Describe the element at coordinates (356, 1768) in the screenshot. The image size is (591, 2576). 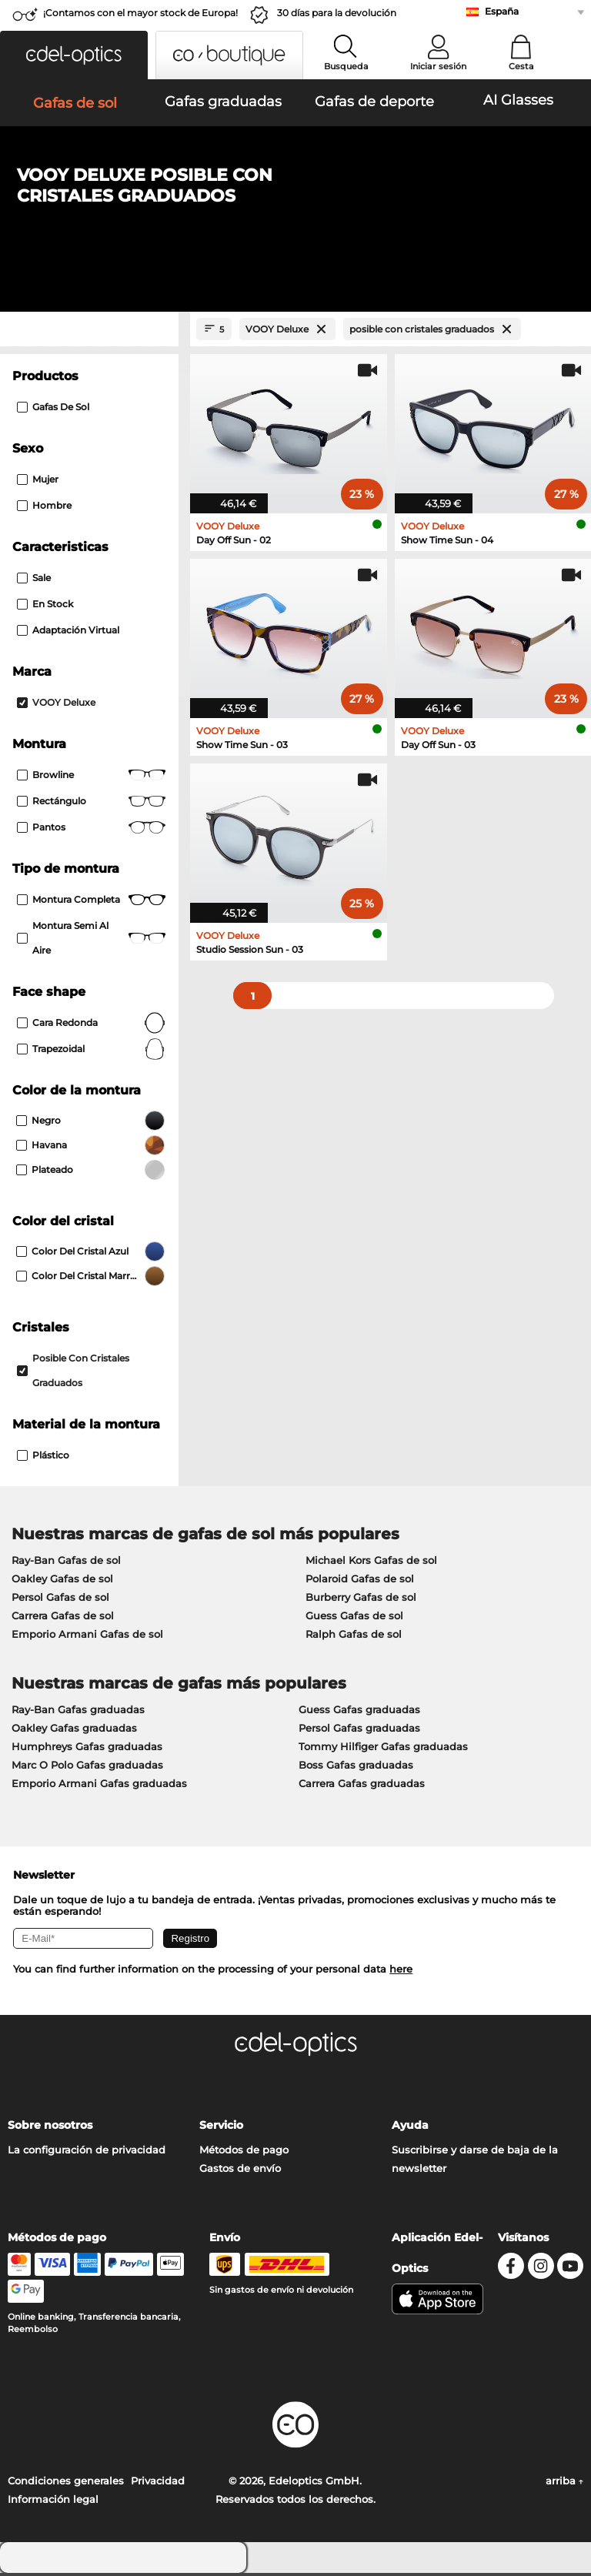
I see `Boss Gafas graduadas` at that location.